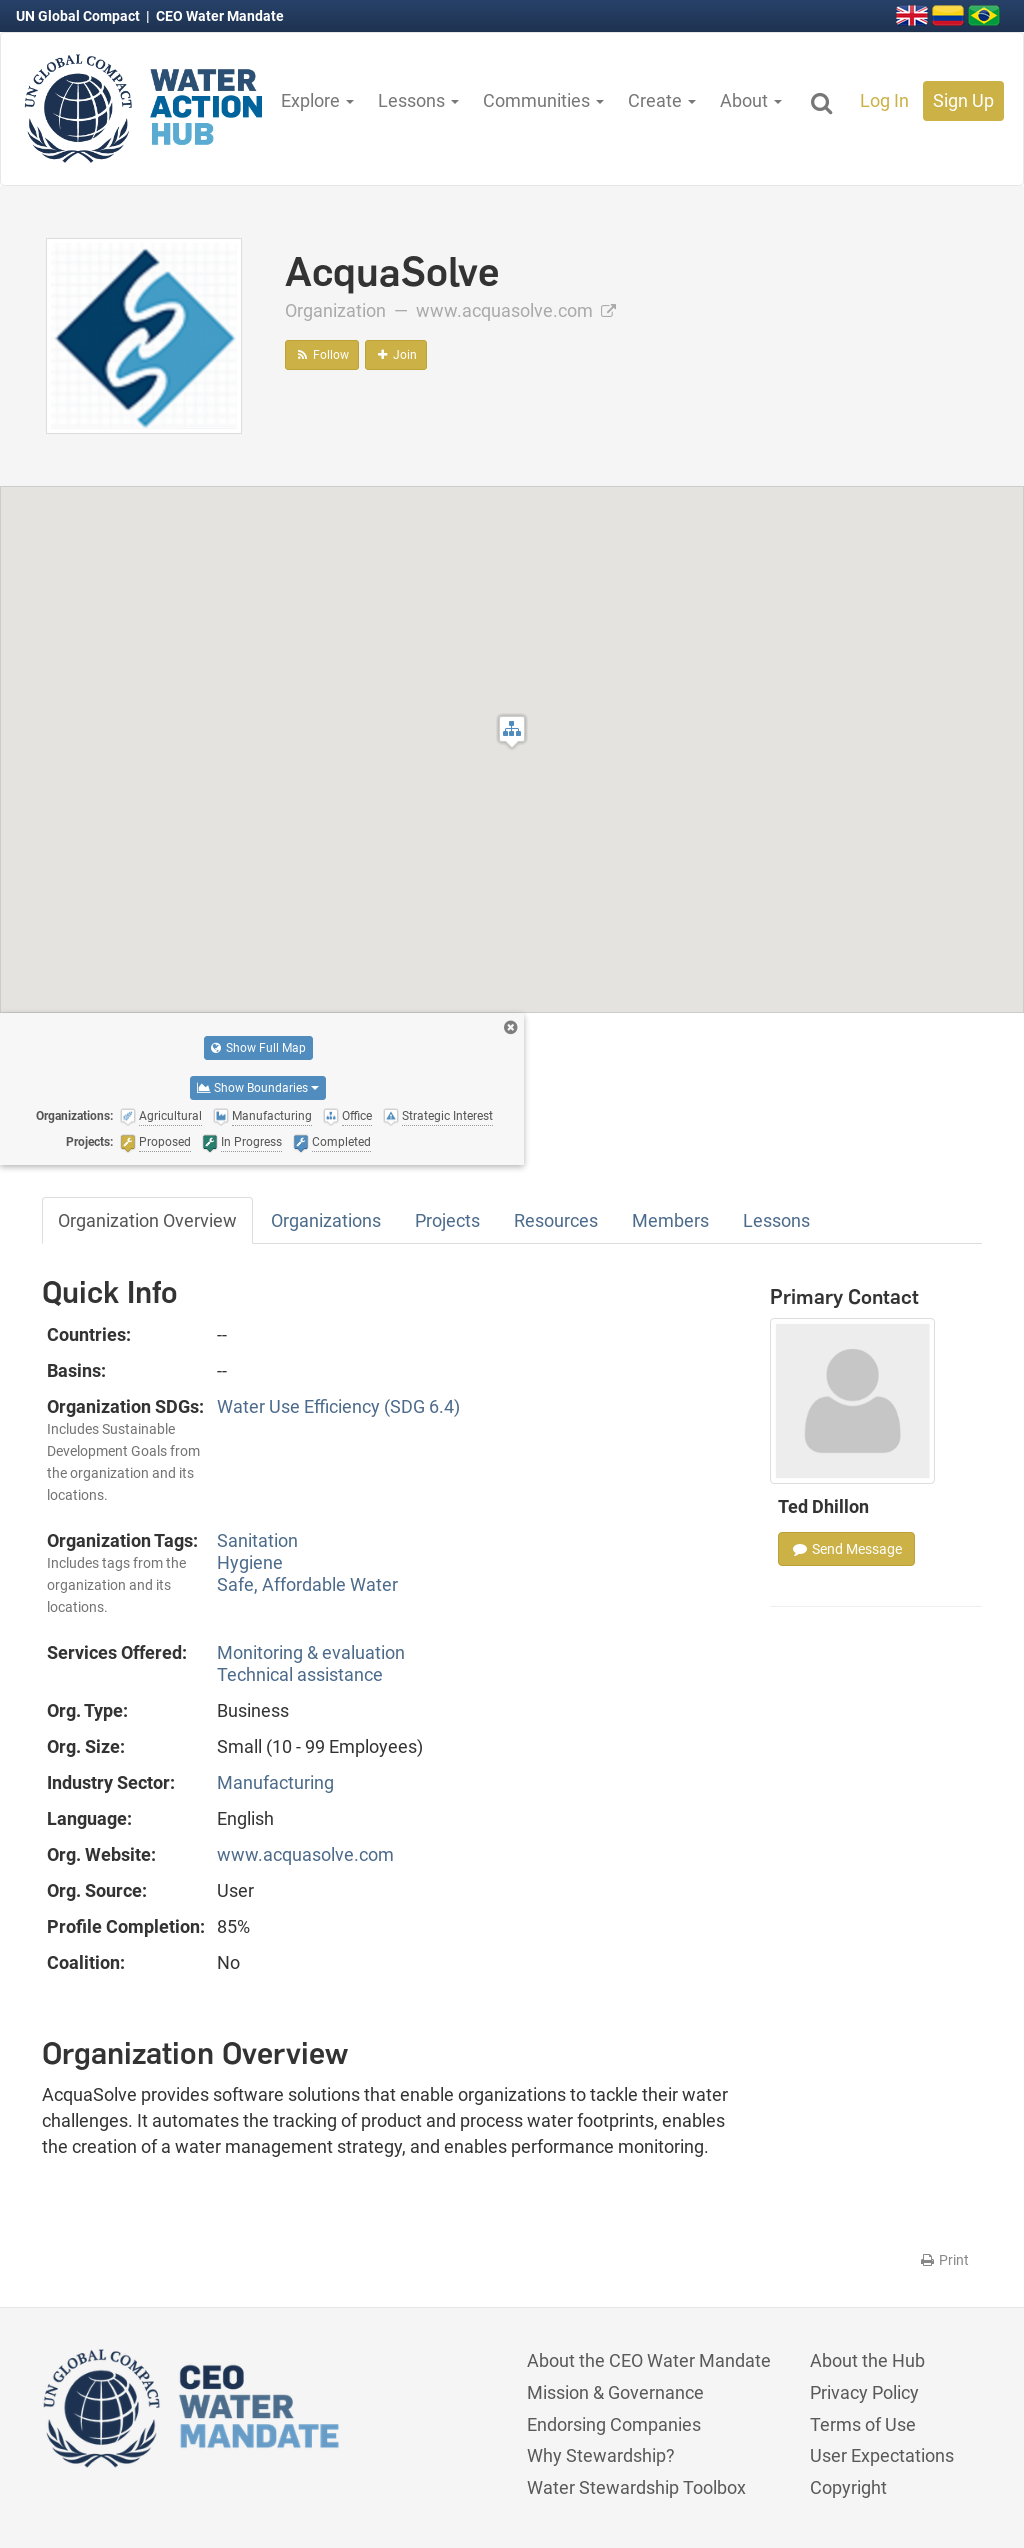 The image size is (1024, 2548). What do you see at coordinates (258, 1088) in the screenshot?
I see `Show Boundaries` at bounding box center [258, 1088].